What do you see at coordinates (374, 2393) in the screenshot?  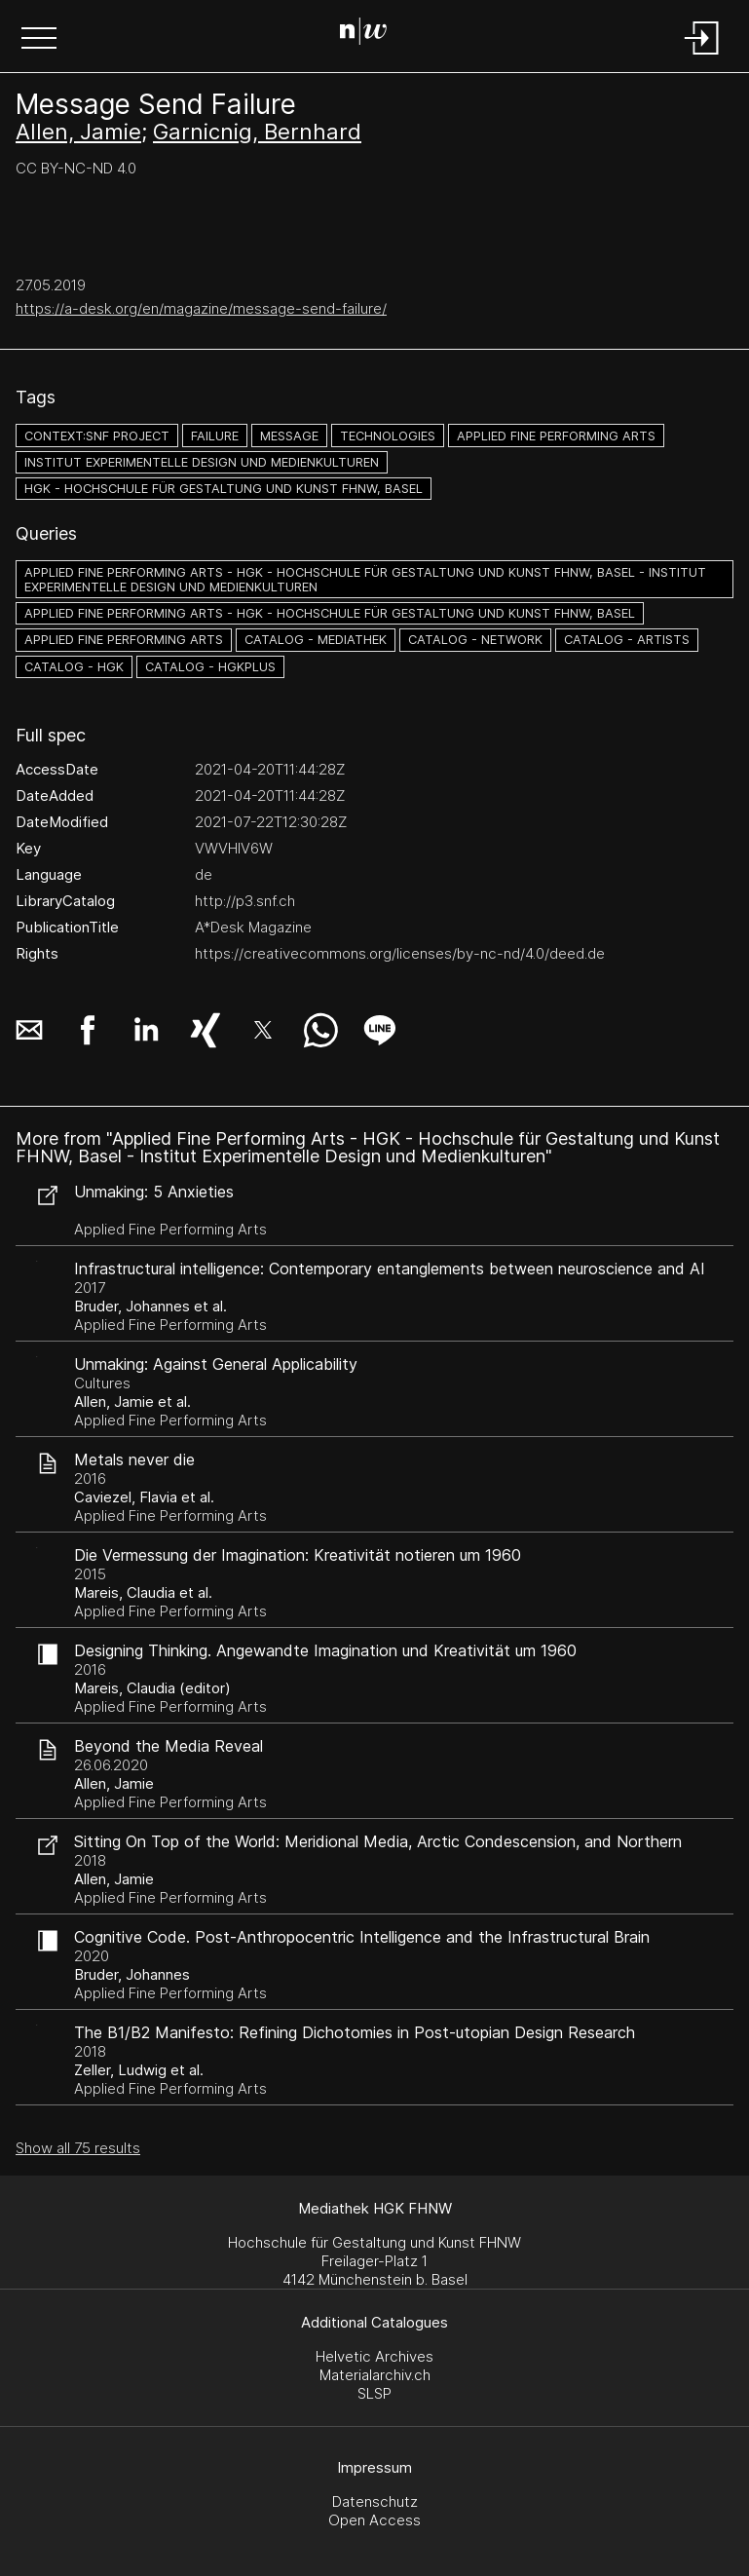 I see `SLSP` at bounding box center [374, 2393].